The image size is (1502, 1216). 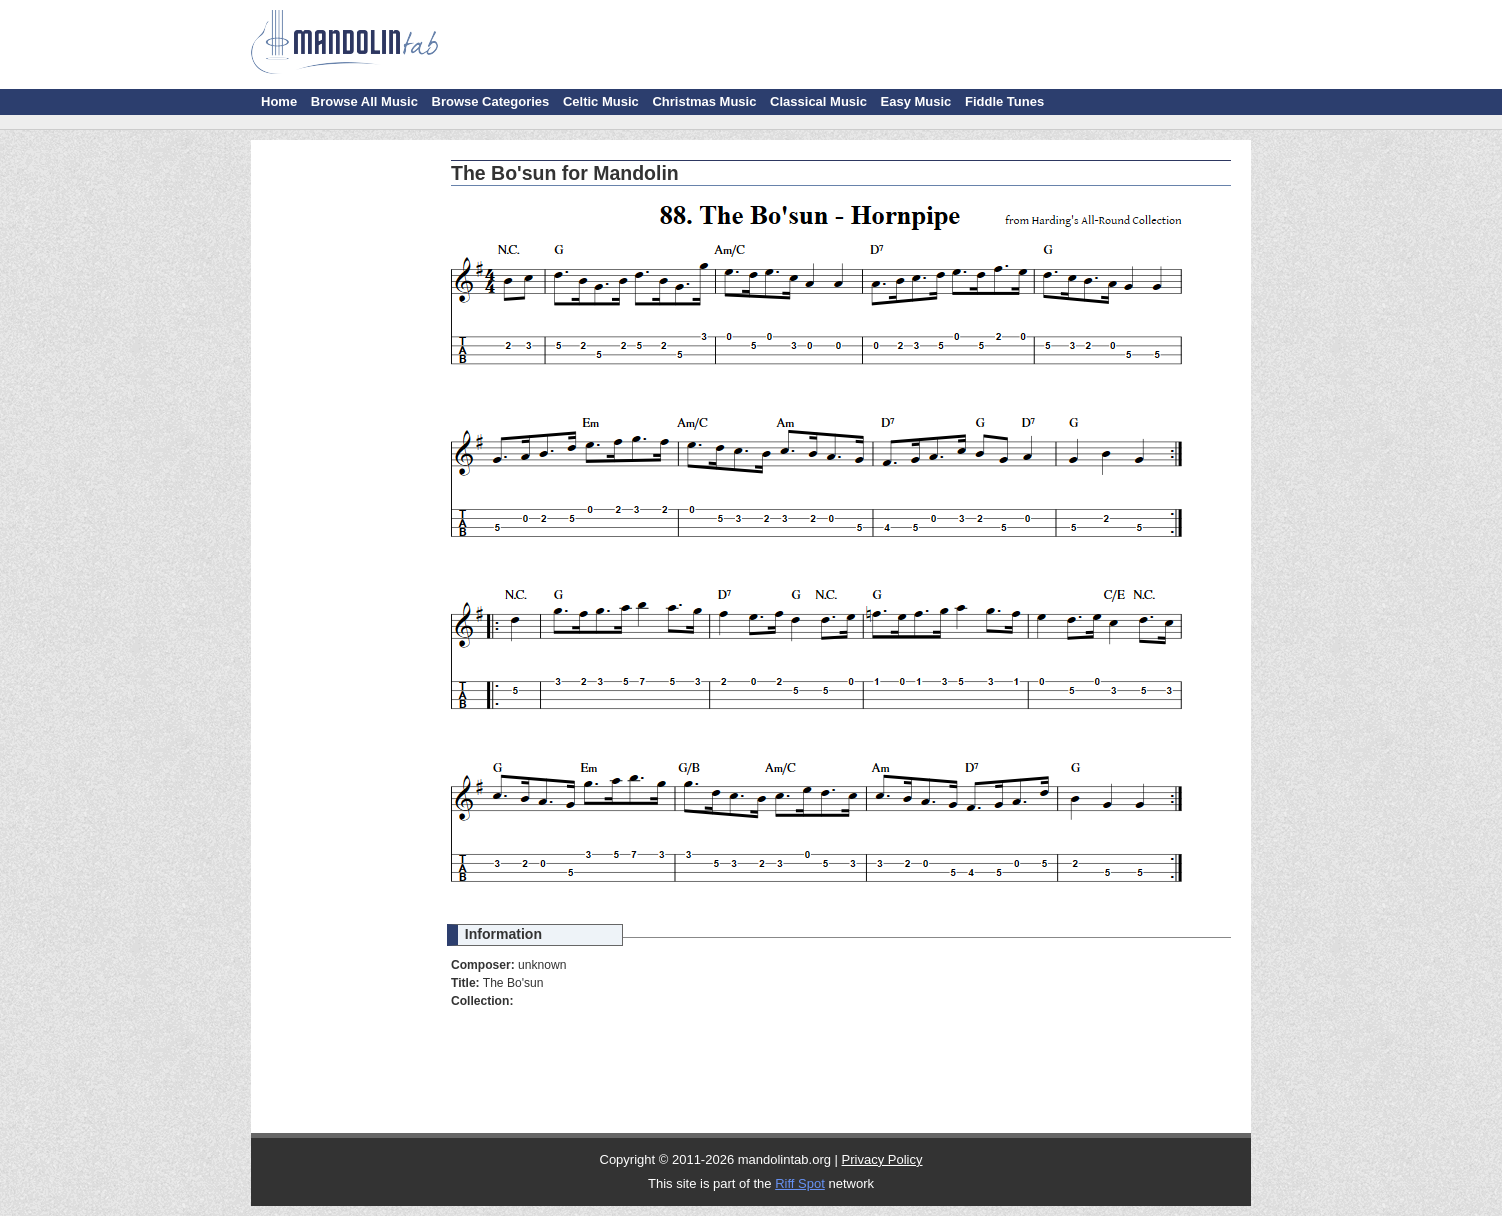 I want to click on Home, so click(x=279, y=101).